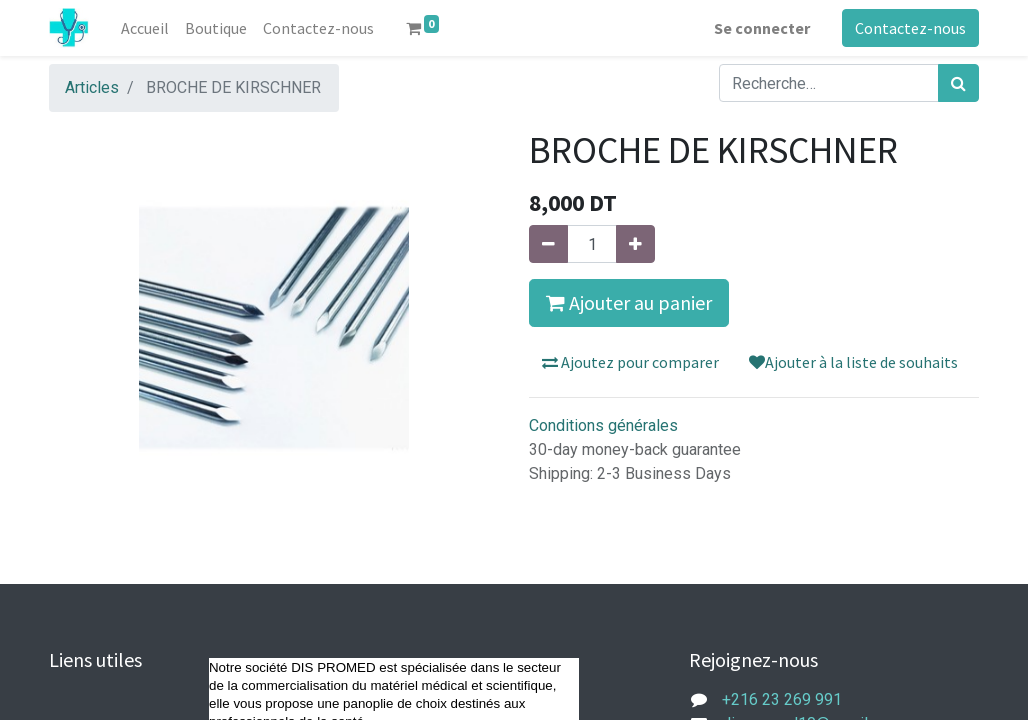  I want to click on [menuitem], so click(145, 28).